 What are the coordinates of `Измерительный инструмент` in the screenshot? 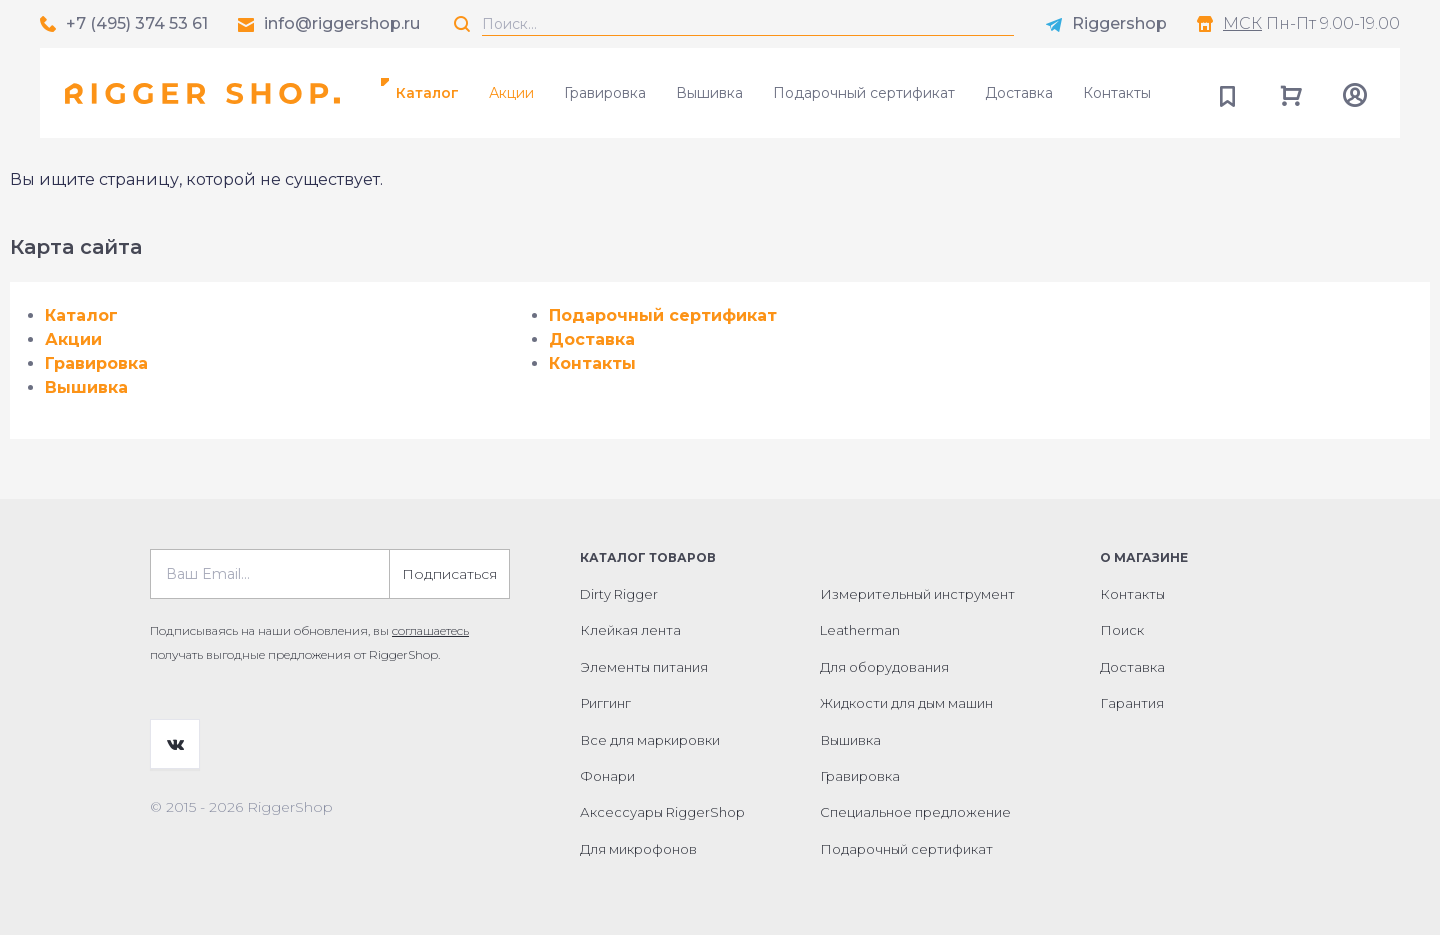 It's located at (917, 594).